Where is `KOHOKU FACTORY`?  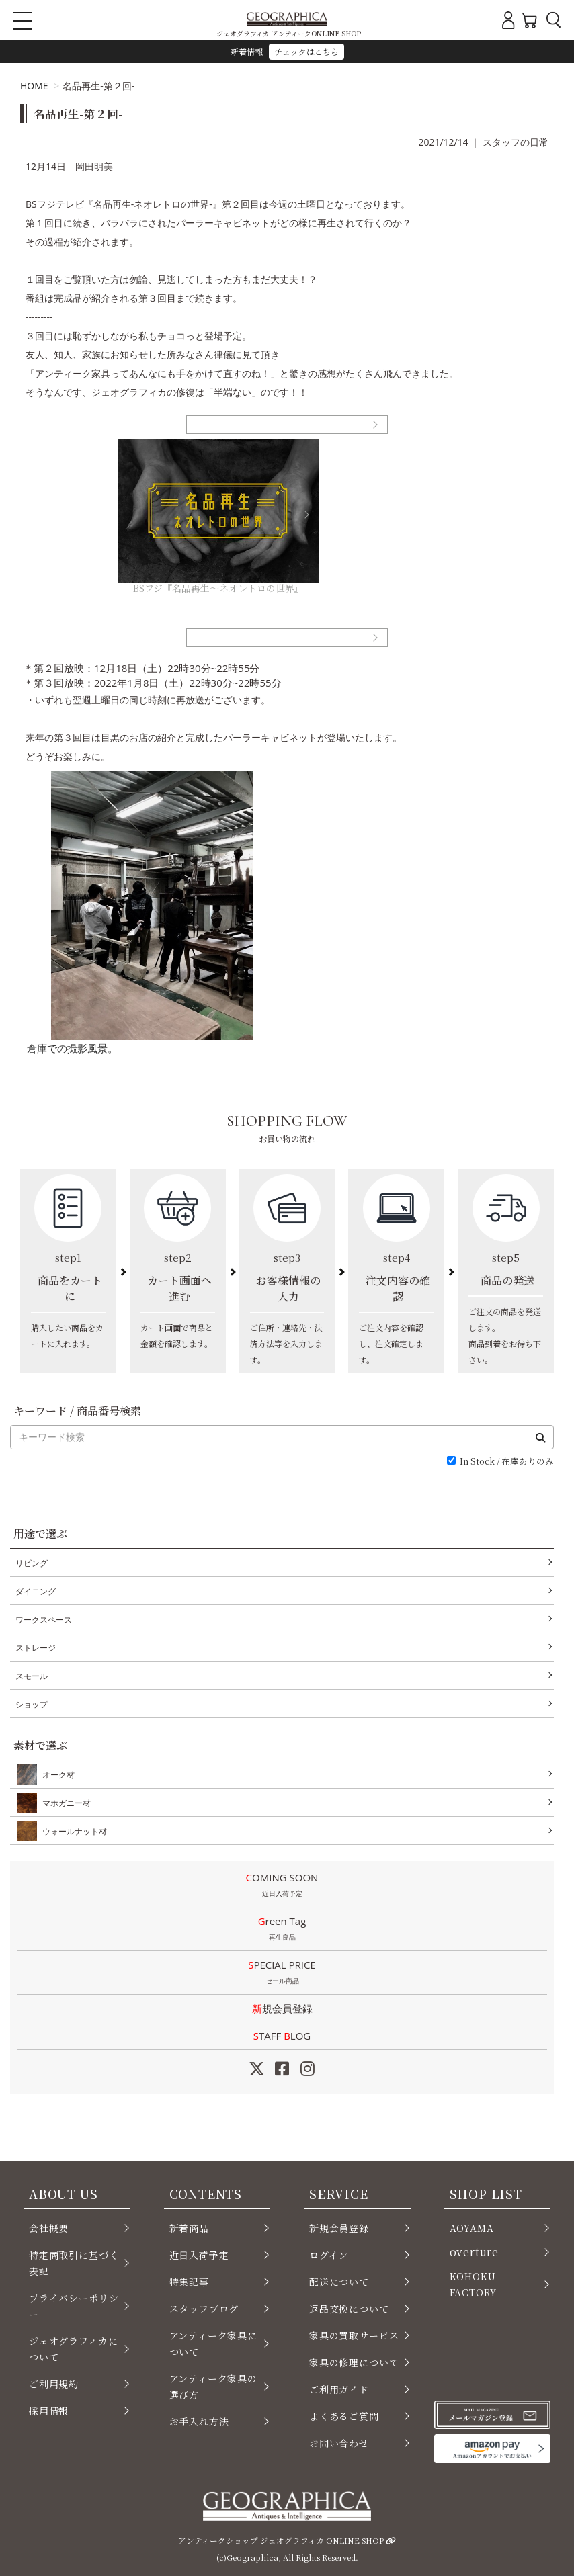 KOHOKU FACTORY is located at coordinates (473, 2284).